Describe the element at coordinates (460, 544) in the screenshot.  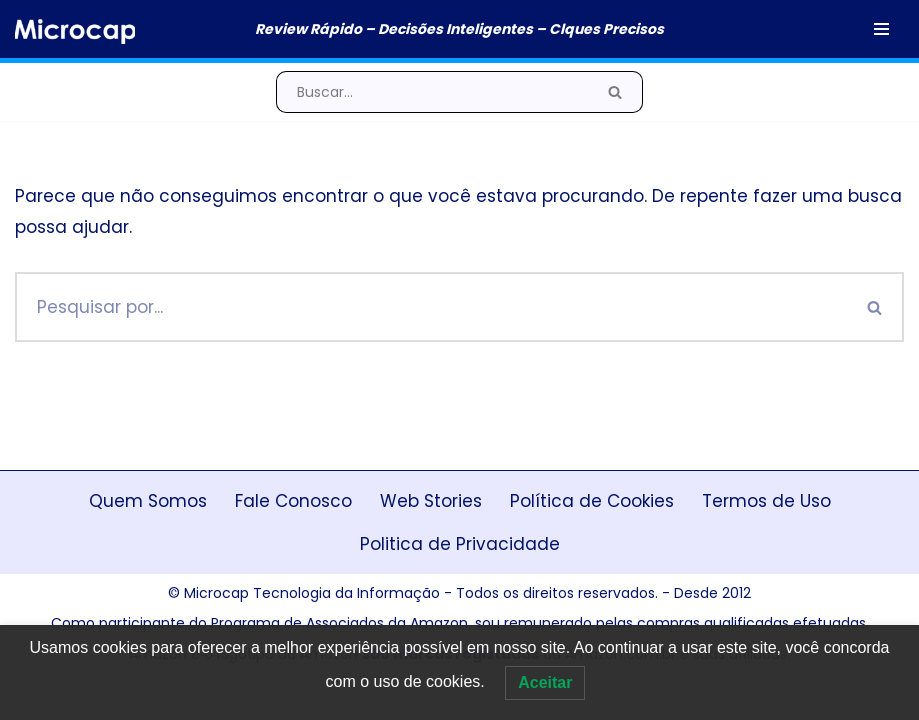
I see `Politica de Privacidade` at that location.